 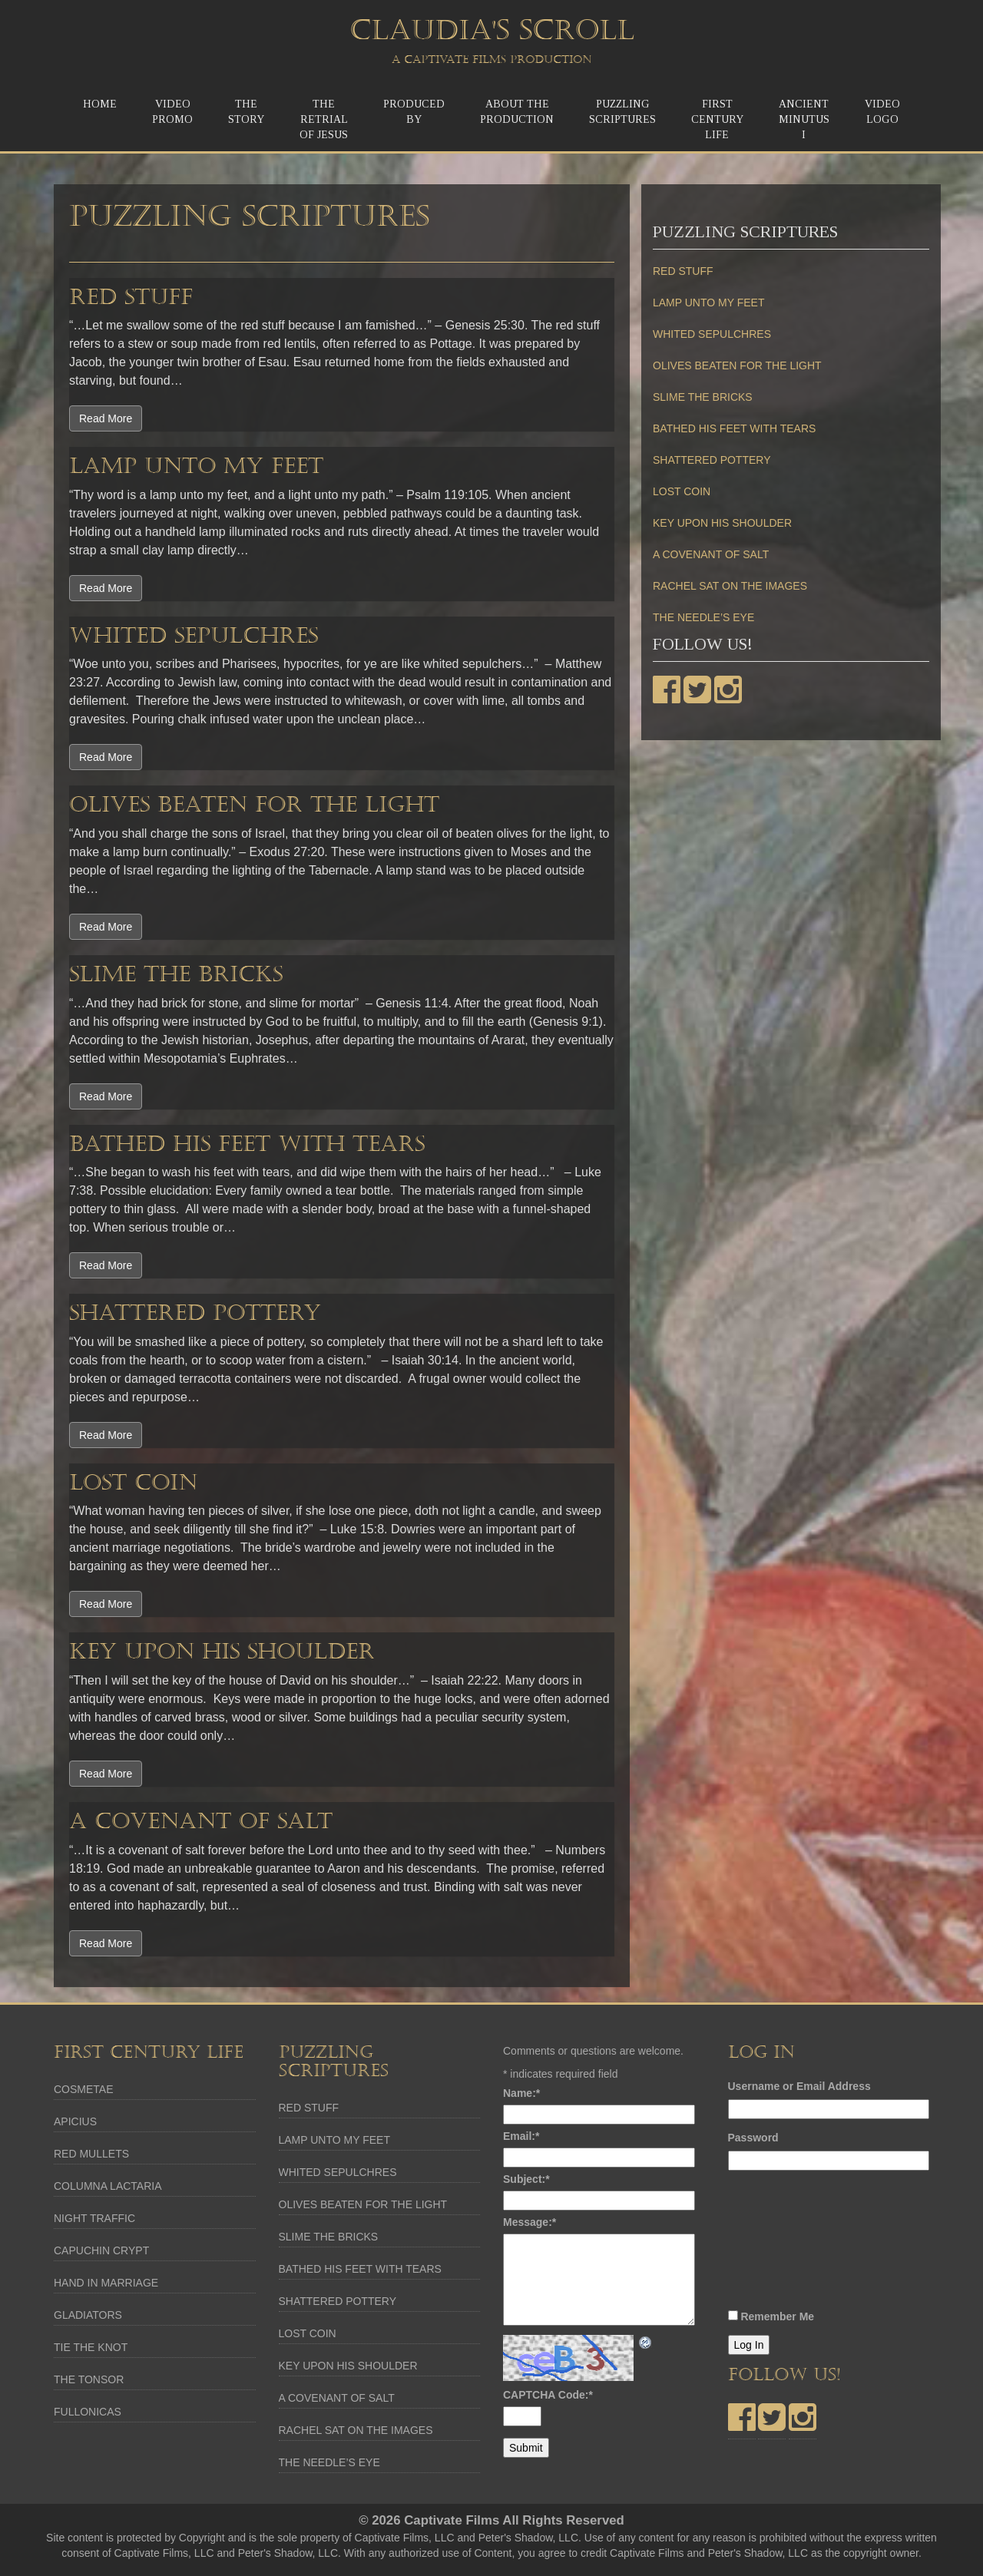 What do you see at coordinates (882, 111) in the screenshot?
I see `Video Logo` at bounding box center [882, 111].